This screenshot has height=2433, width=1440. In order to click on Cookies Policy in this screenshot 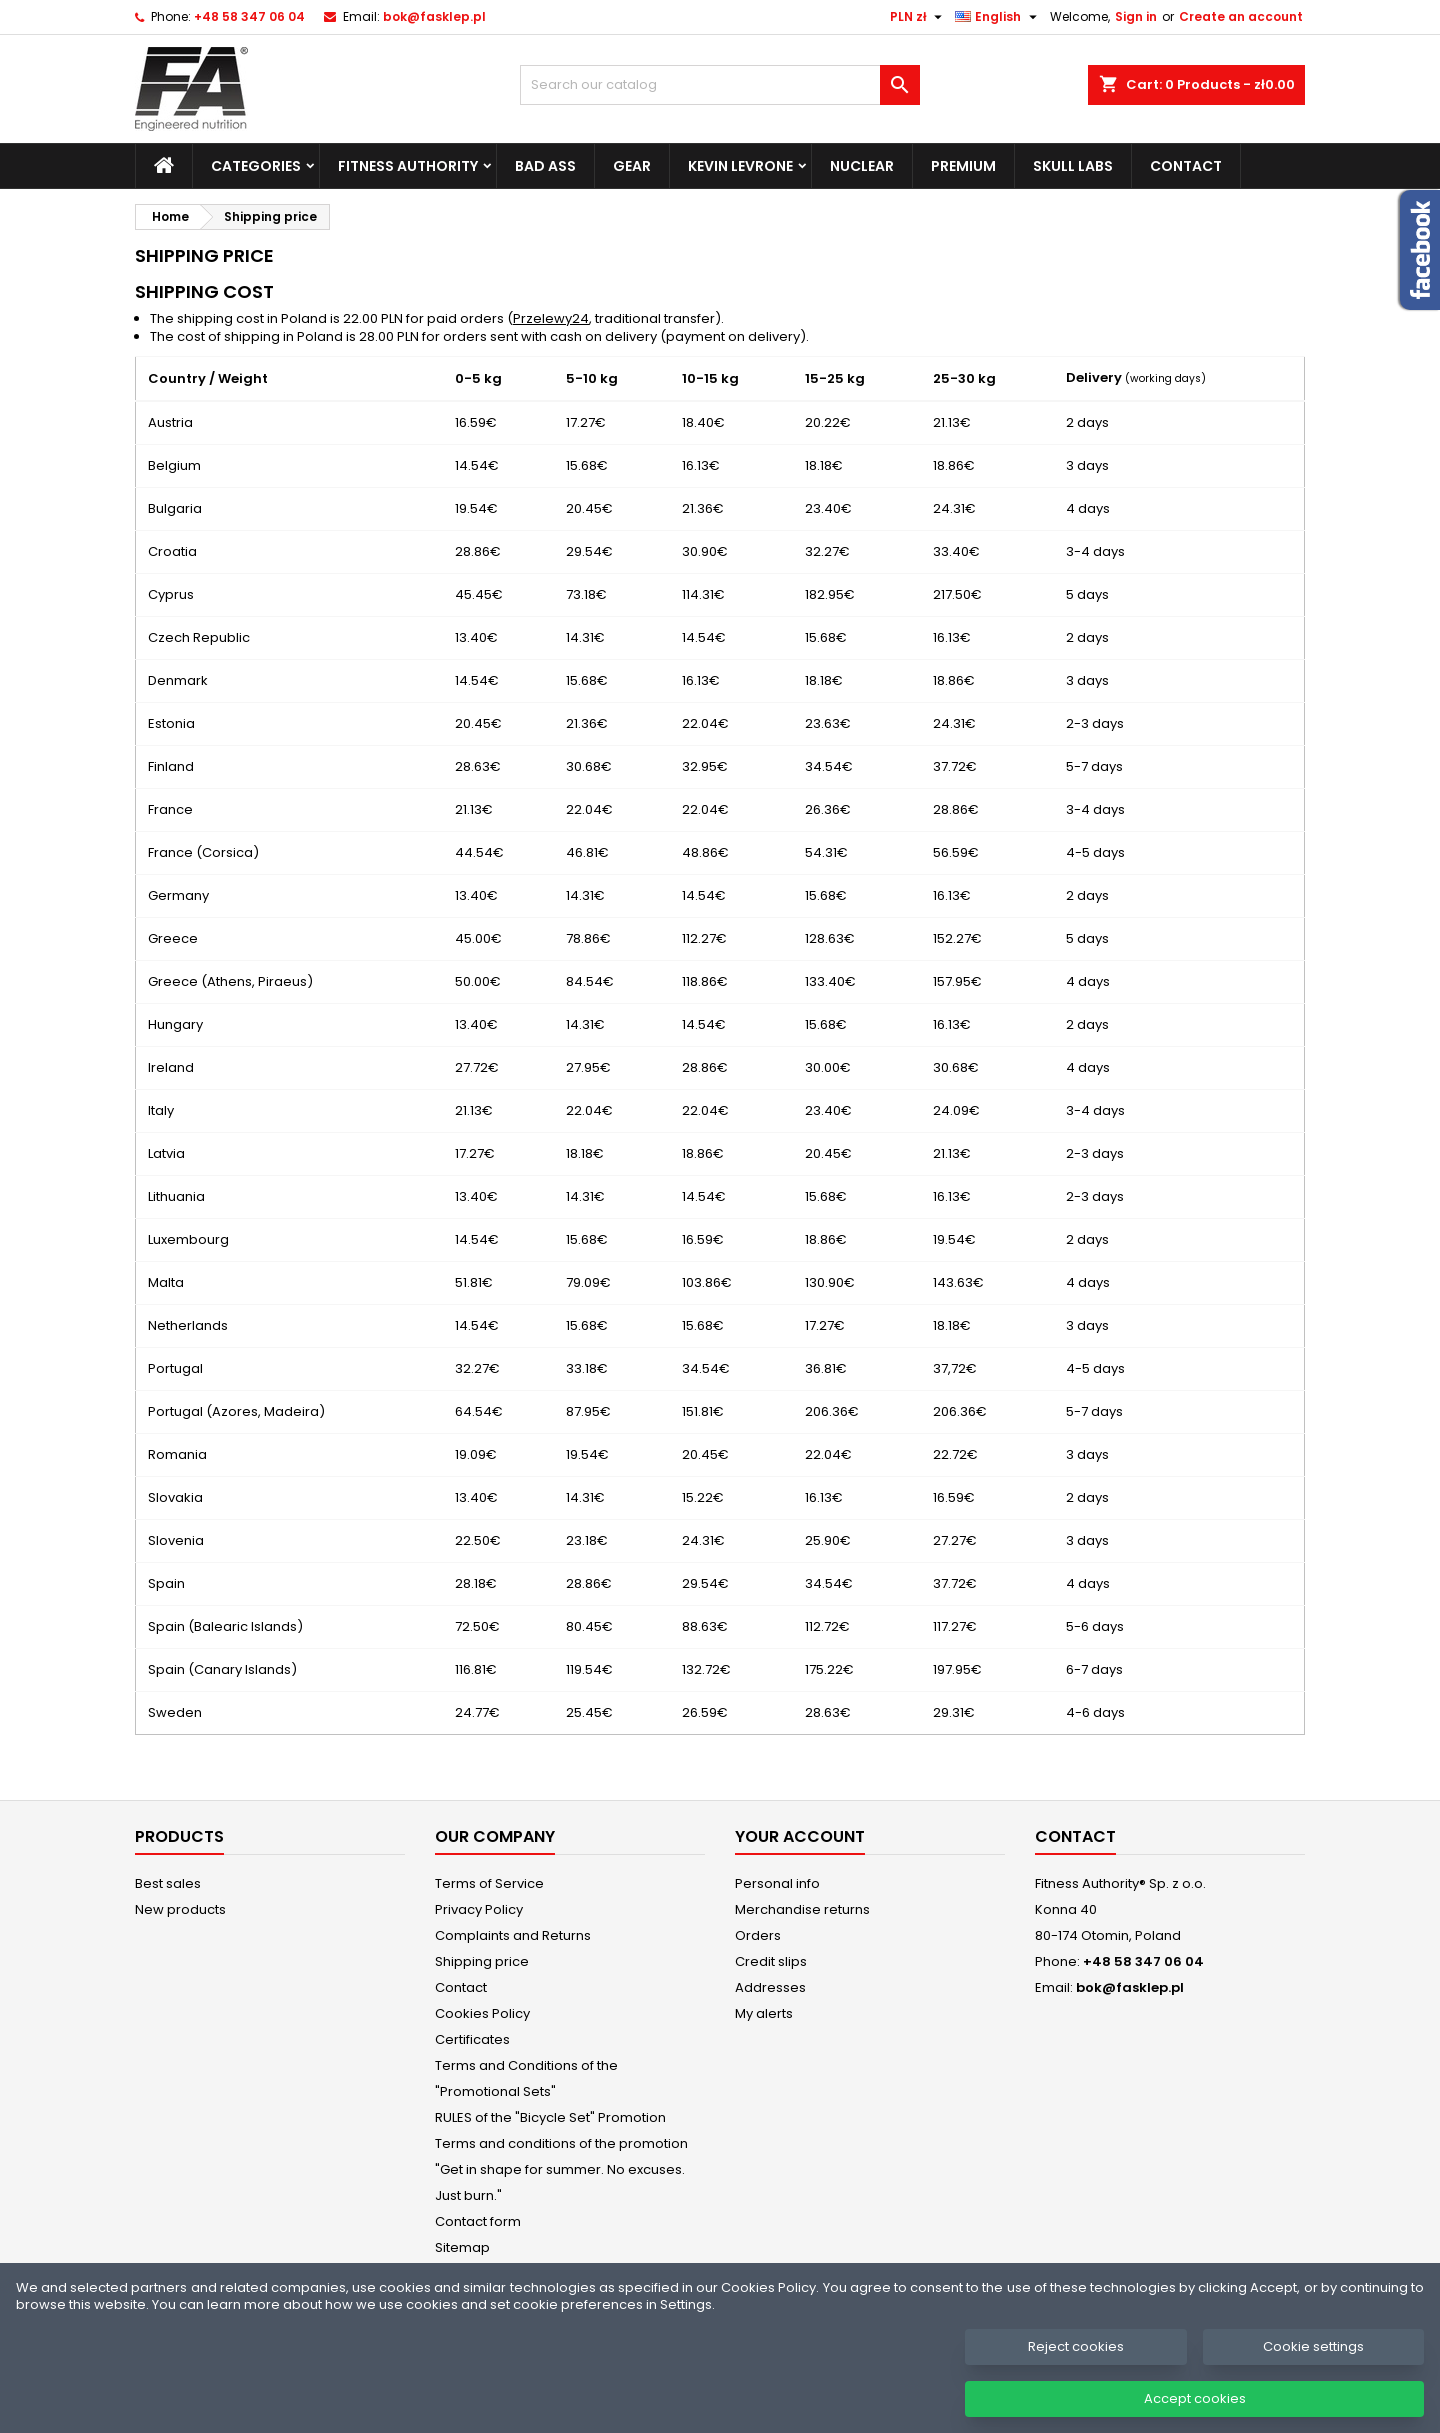, I will do `click(482, 2013)`.